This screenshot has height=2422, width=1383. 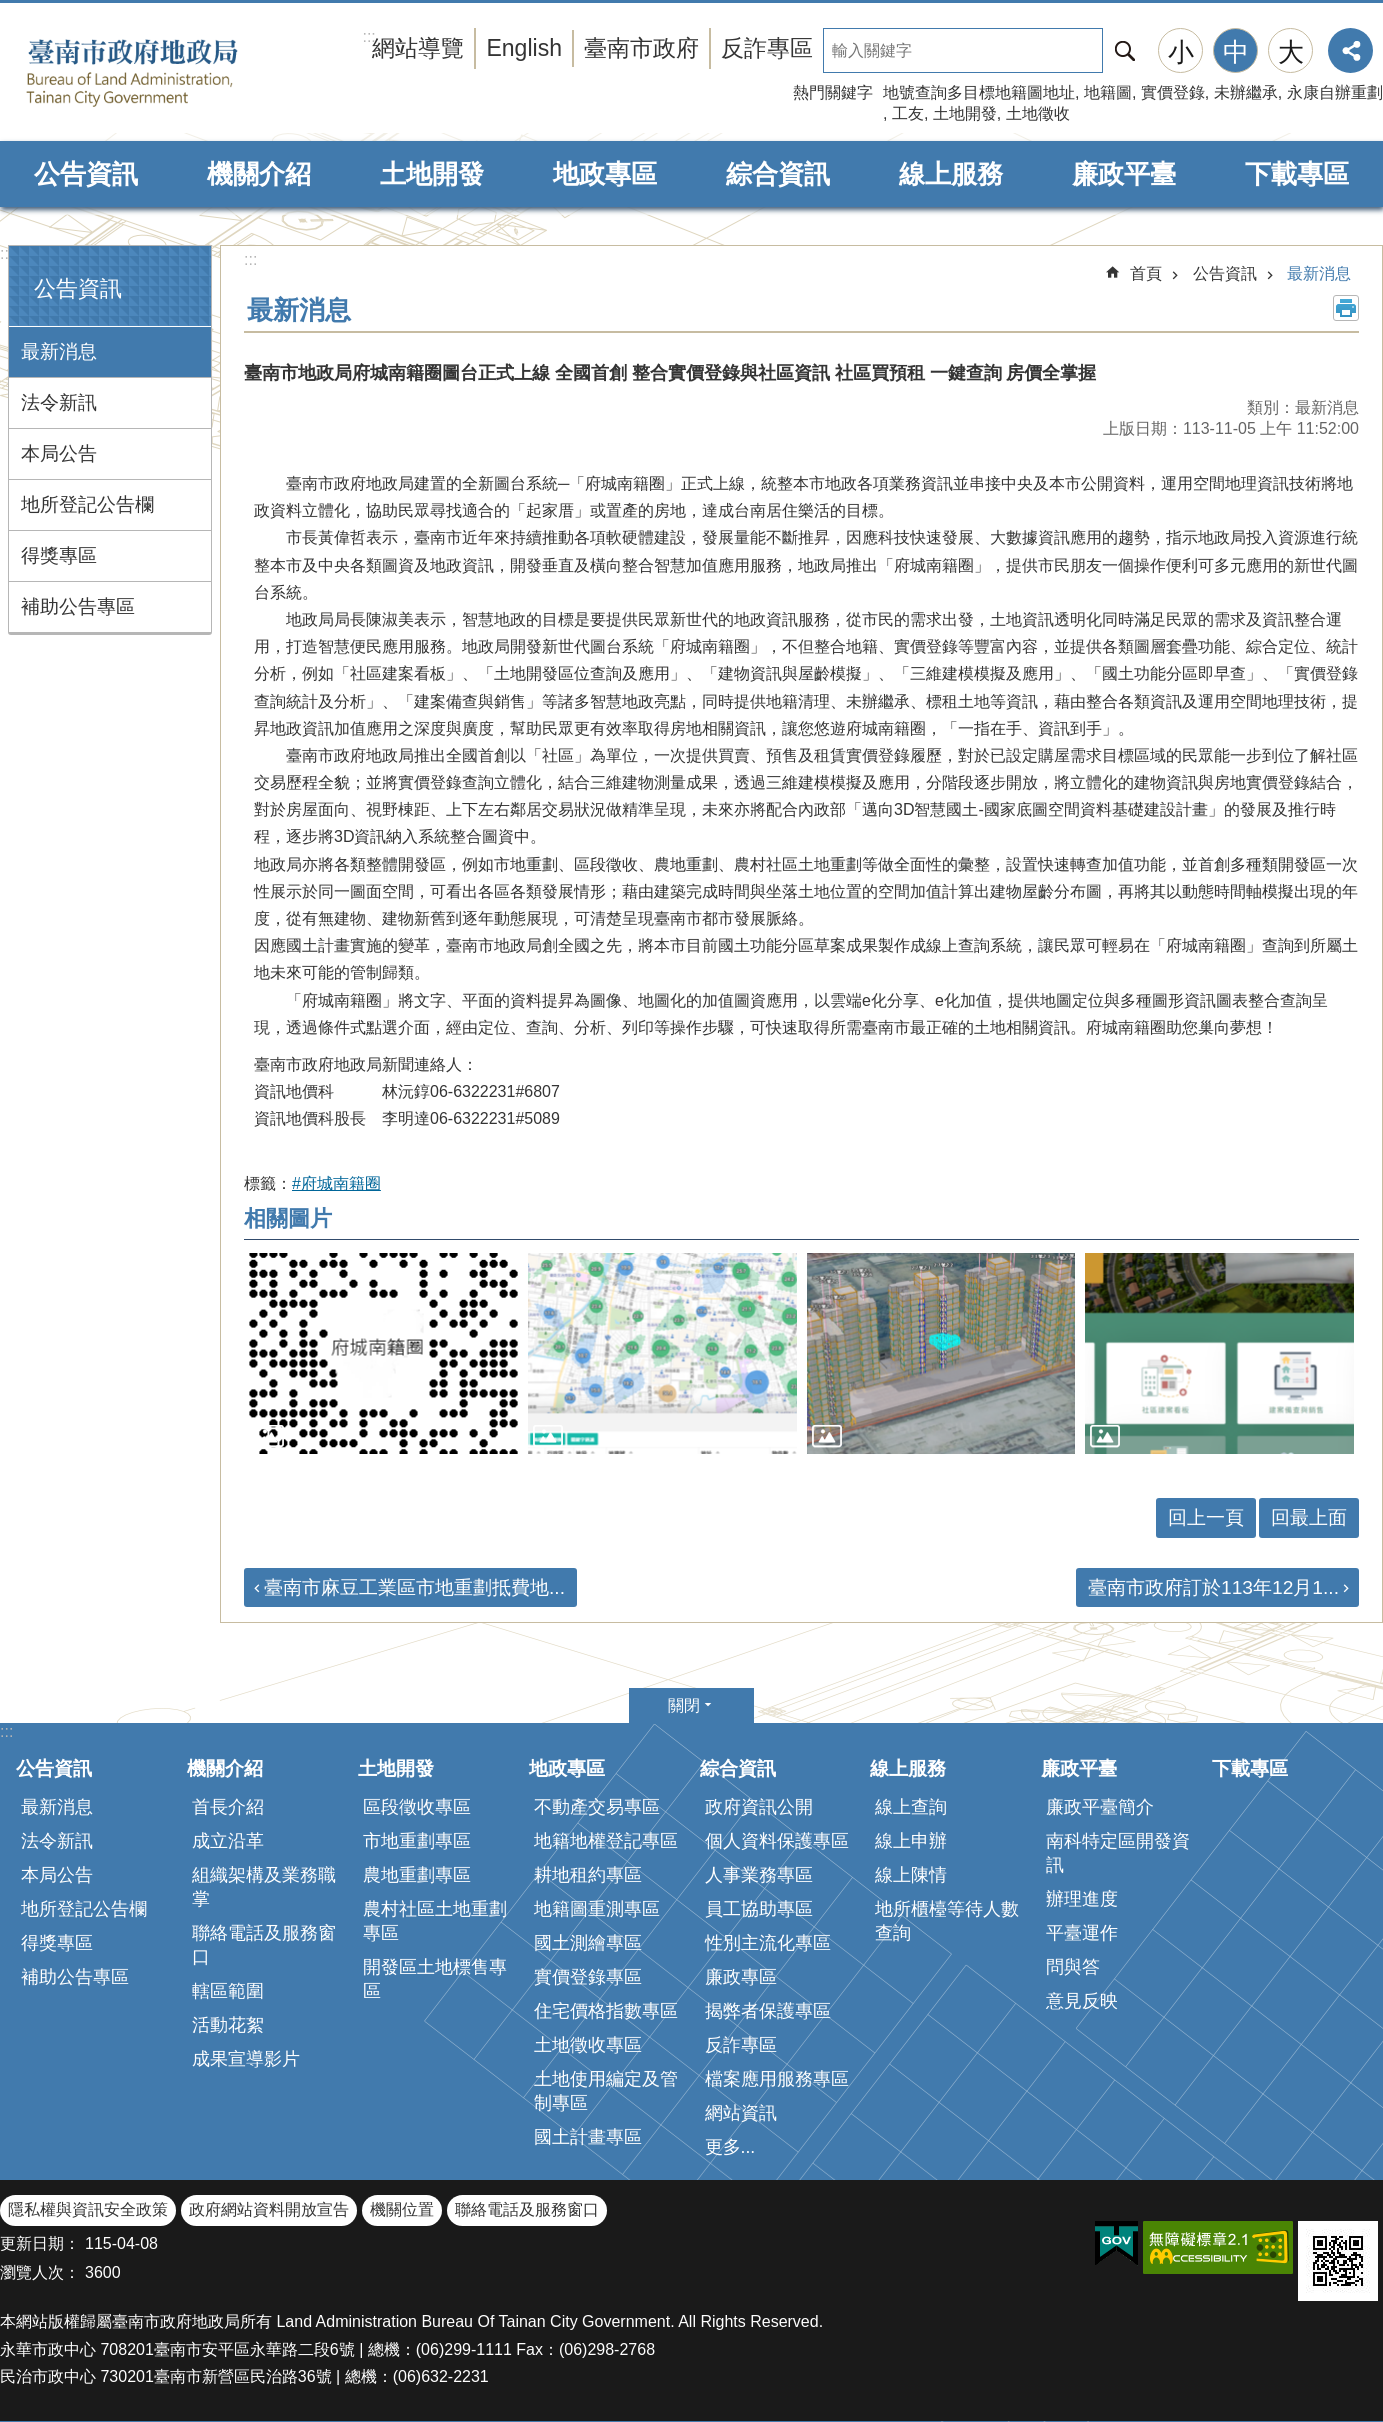 What do you see at coordinates (259, 174) in the screenshot?
I see `機關介紹` at bounding box center [259, 174].